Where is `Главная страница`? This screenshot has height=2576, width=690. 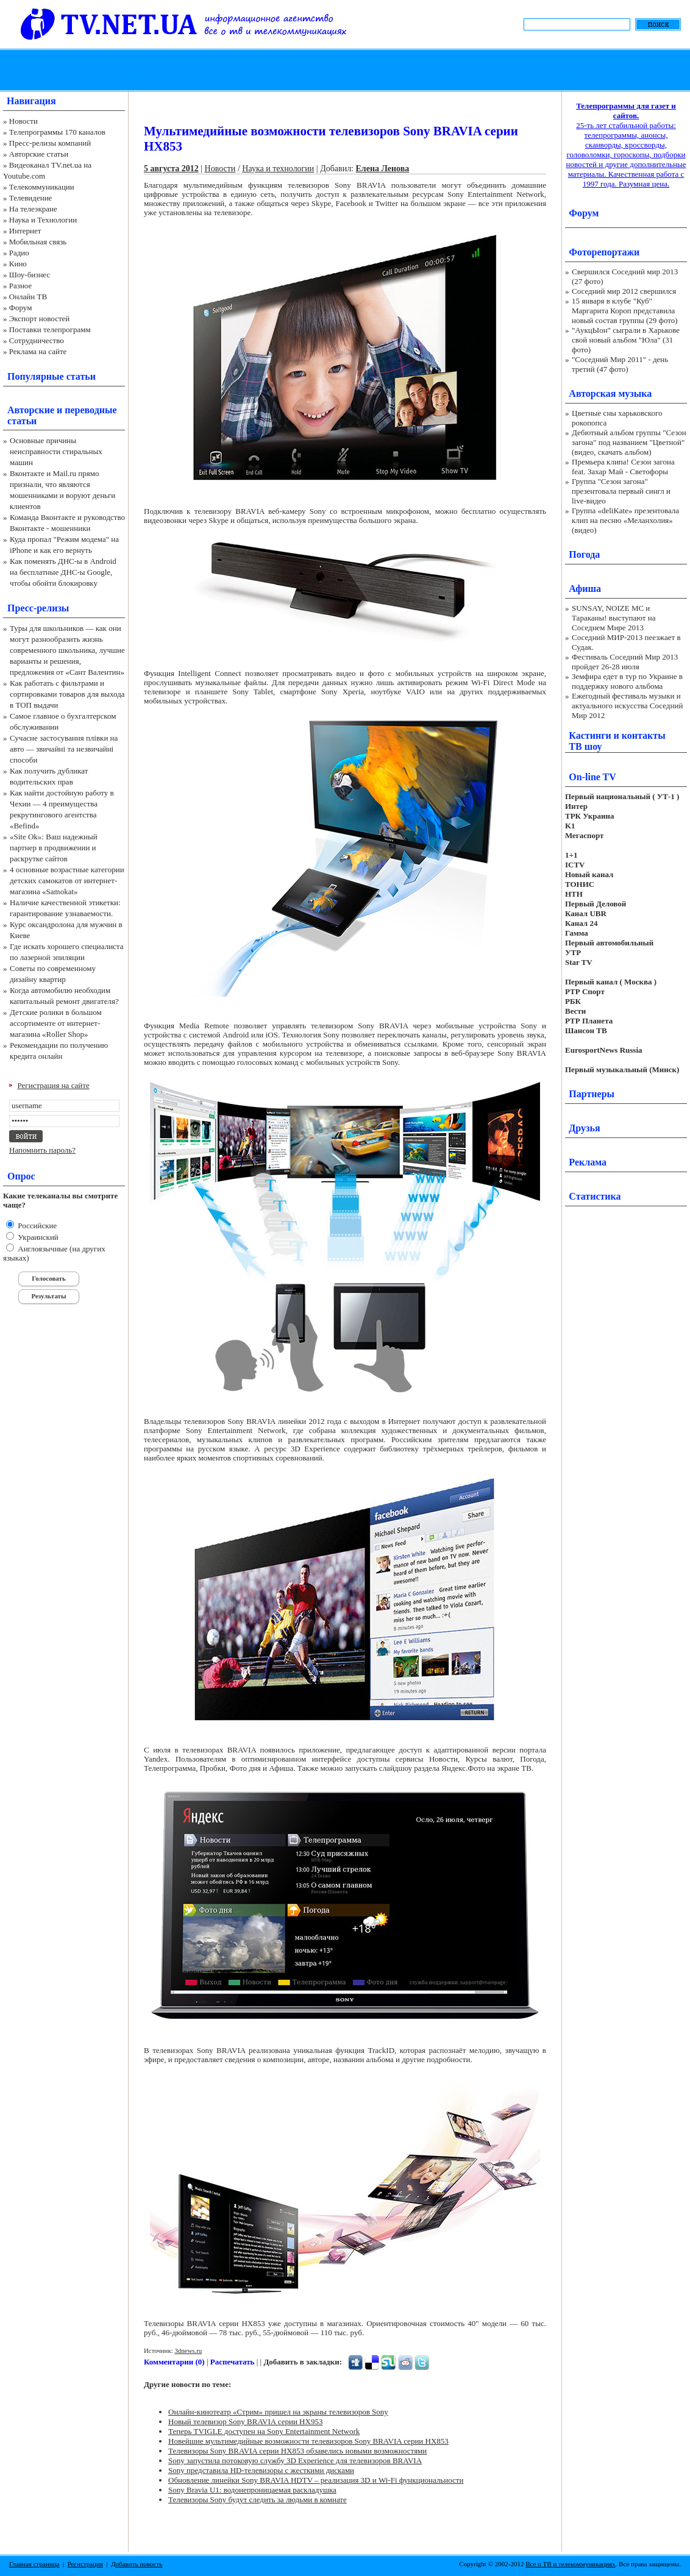 Главная страница is located at coordinates (34, 2563).